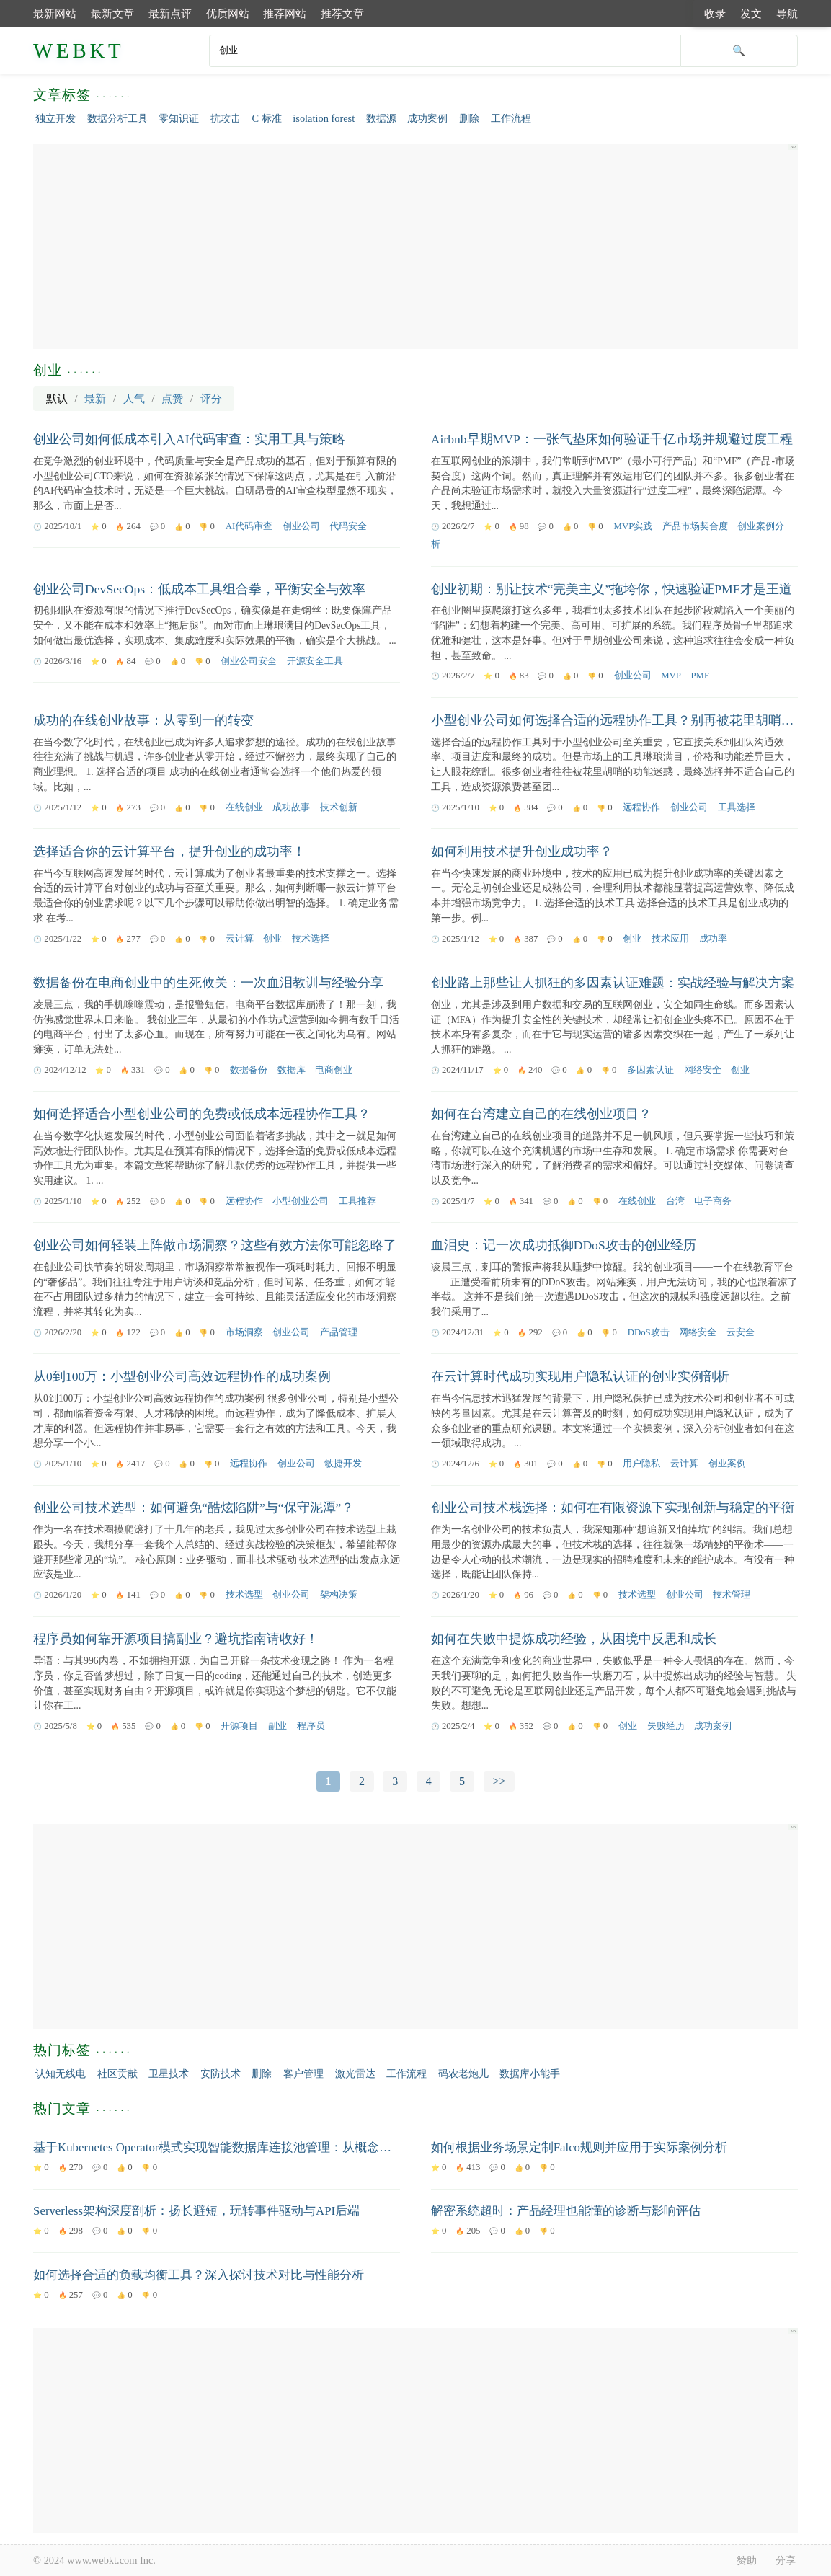 This screenshot has height=2576, width=831. Describe the element at coordinates (338, 1332) in the screenshot. I see `产品管理` at that location.